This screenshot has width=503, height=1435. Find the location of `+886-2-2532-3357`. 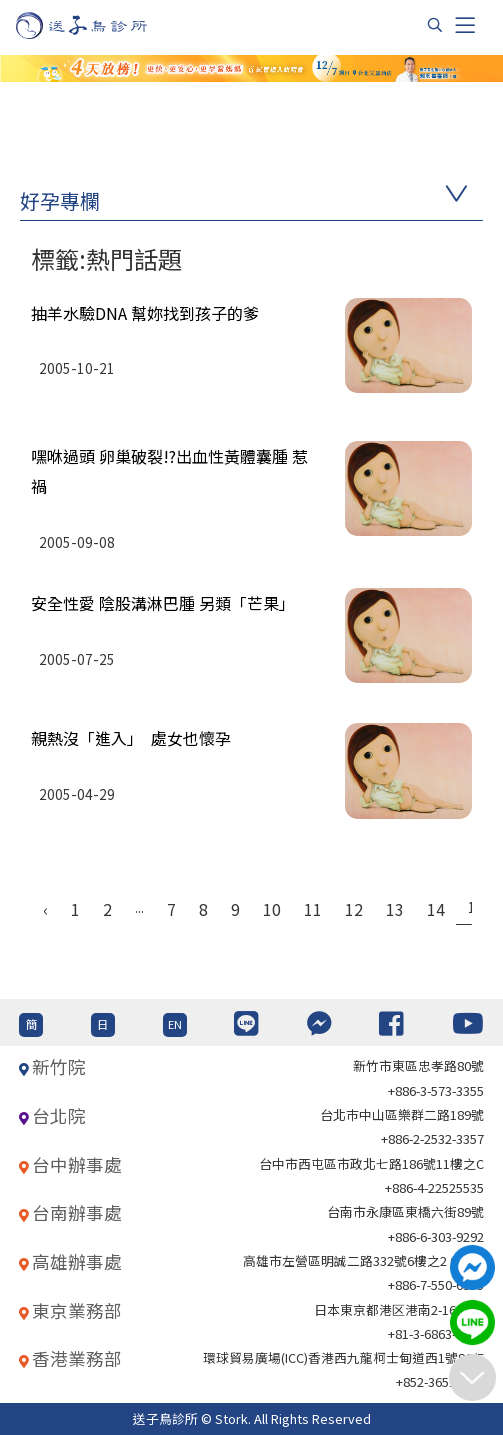

+886-2-2532-3357 is located at coordinates (432, 1138).